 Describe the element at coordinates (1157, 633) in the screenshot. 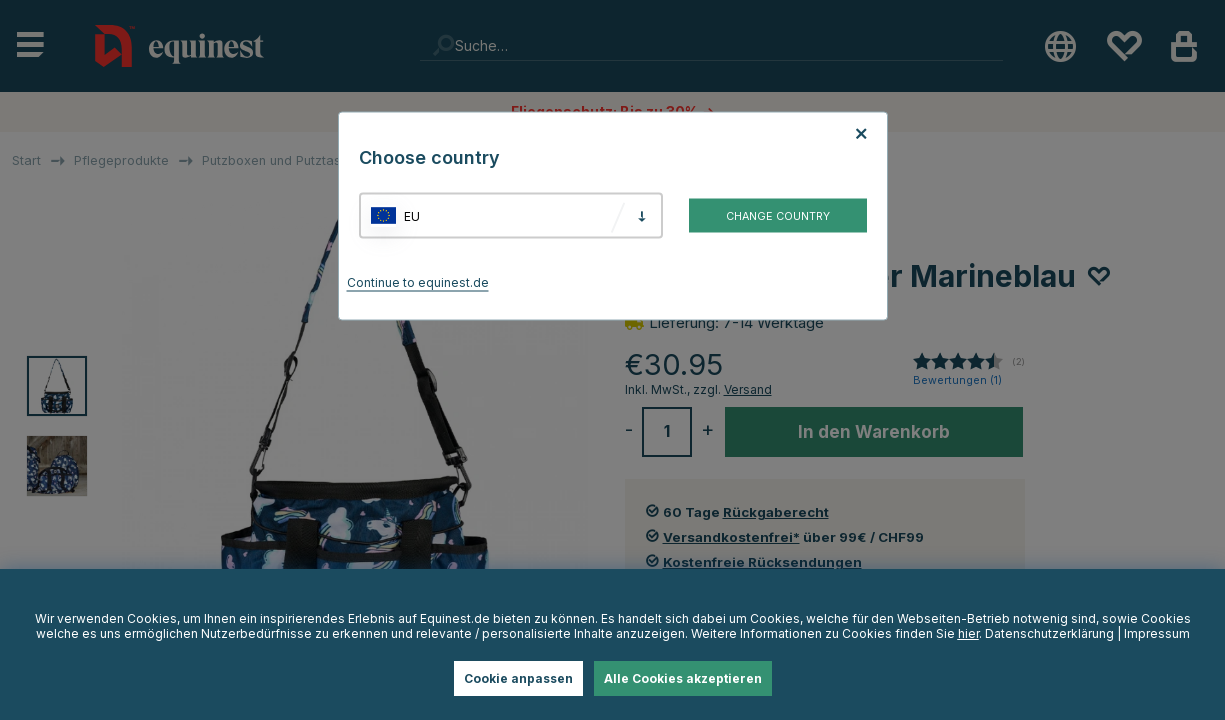

I see `Impressum` at that location.